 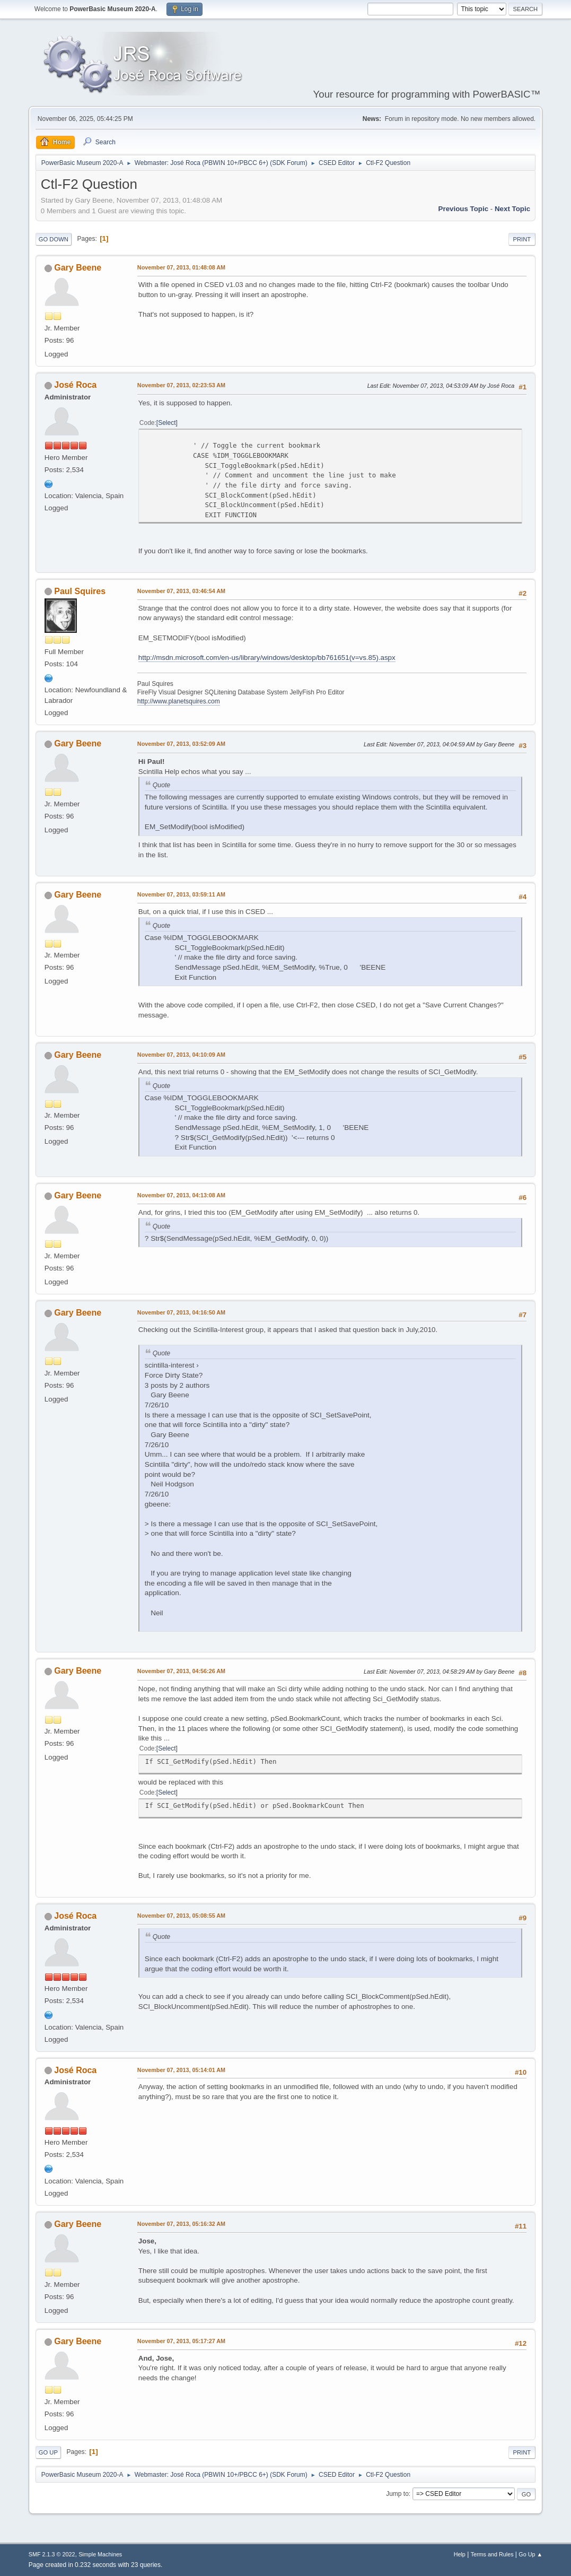 I want to click on November 07, 2013, 04:56:26 AM, so click(x=181, y=1671).